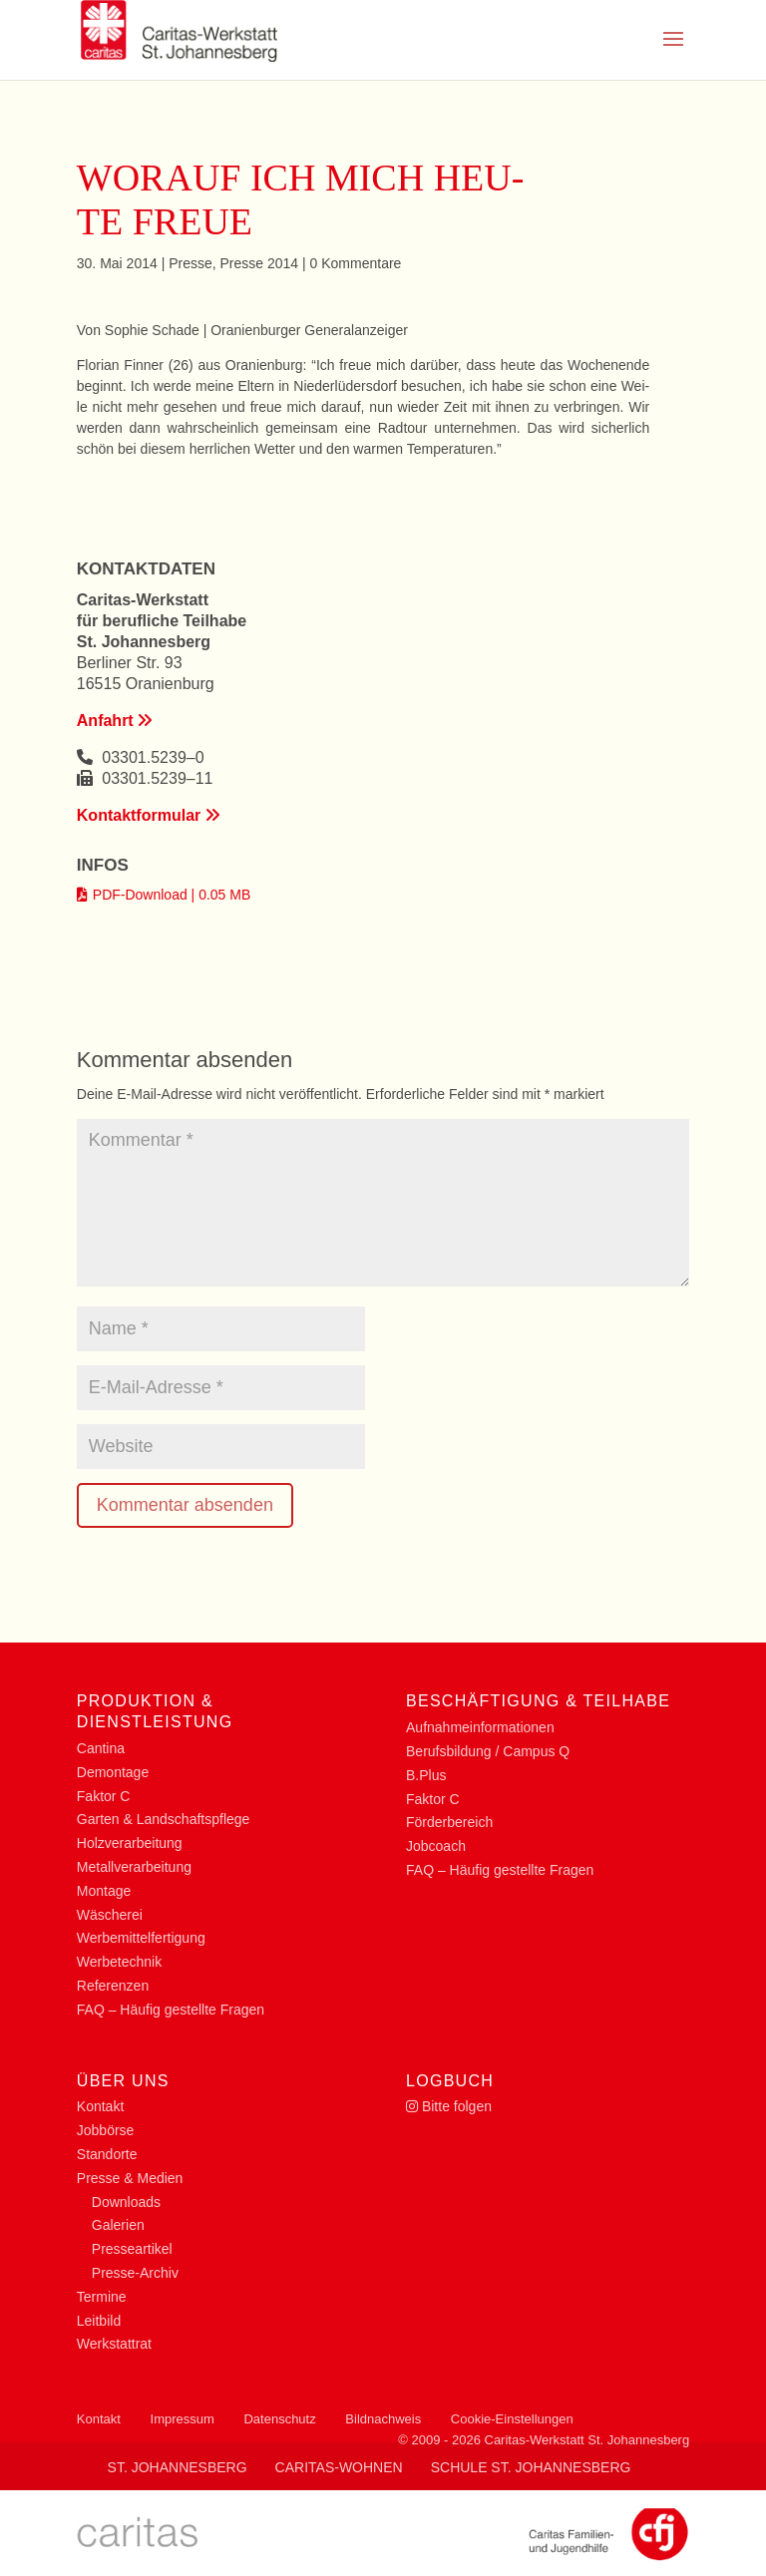 This screenshot has width=766, height=2576. I want to click on FAQ – Häu­fig ge­stell­te Fragen, so click(170, 2010).